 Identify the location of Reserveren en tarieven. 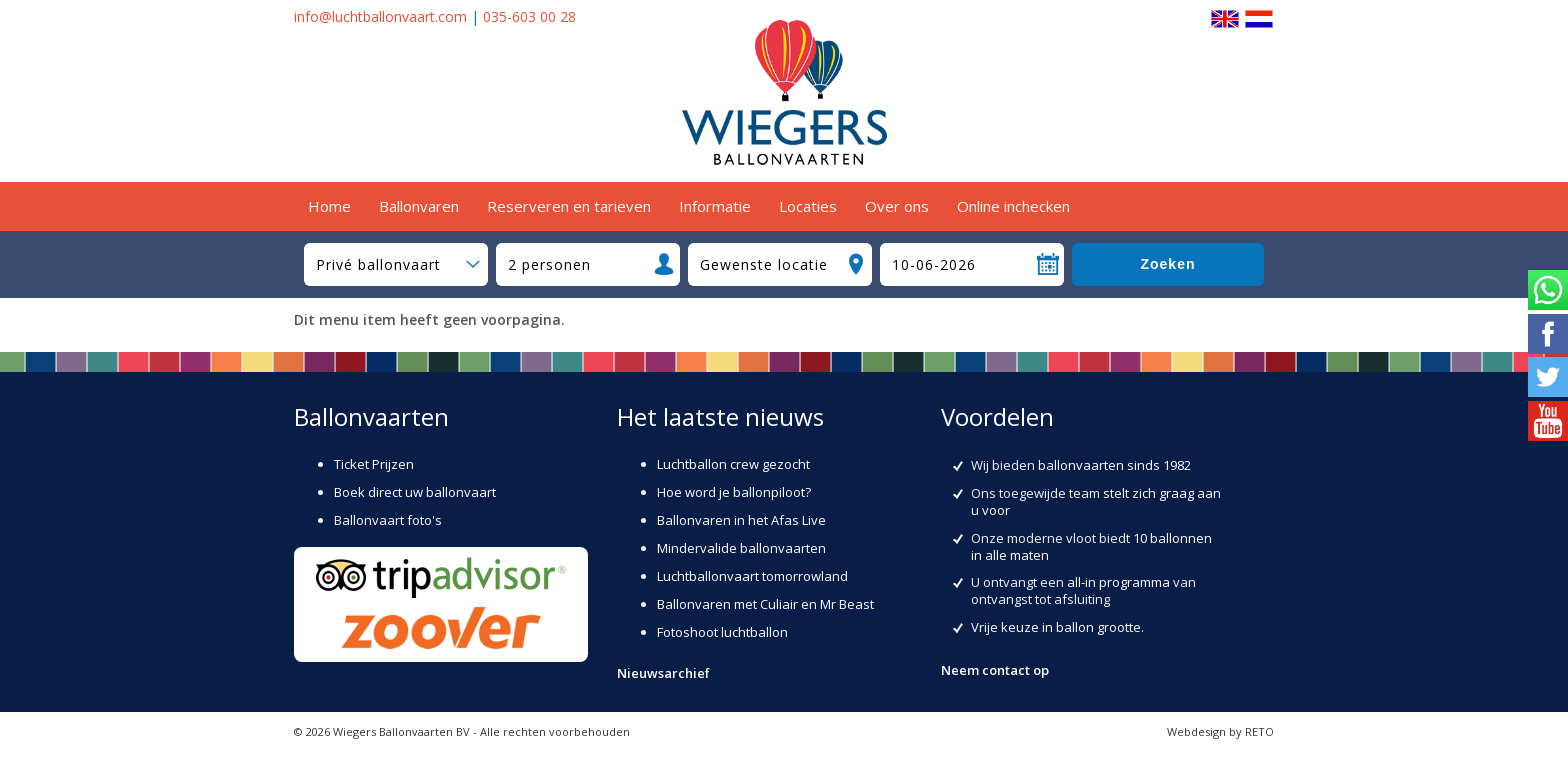
(569, 206).